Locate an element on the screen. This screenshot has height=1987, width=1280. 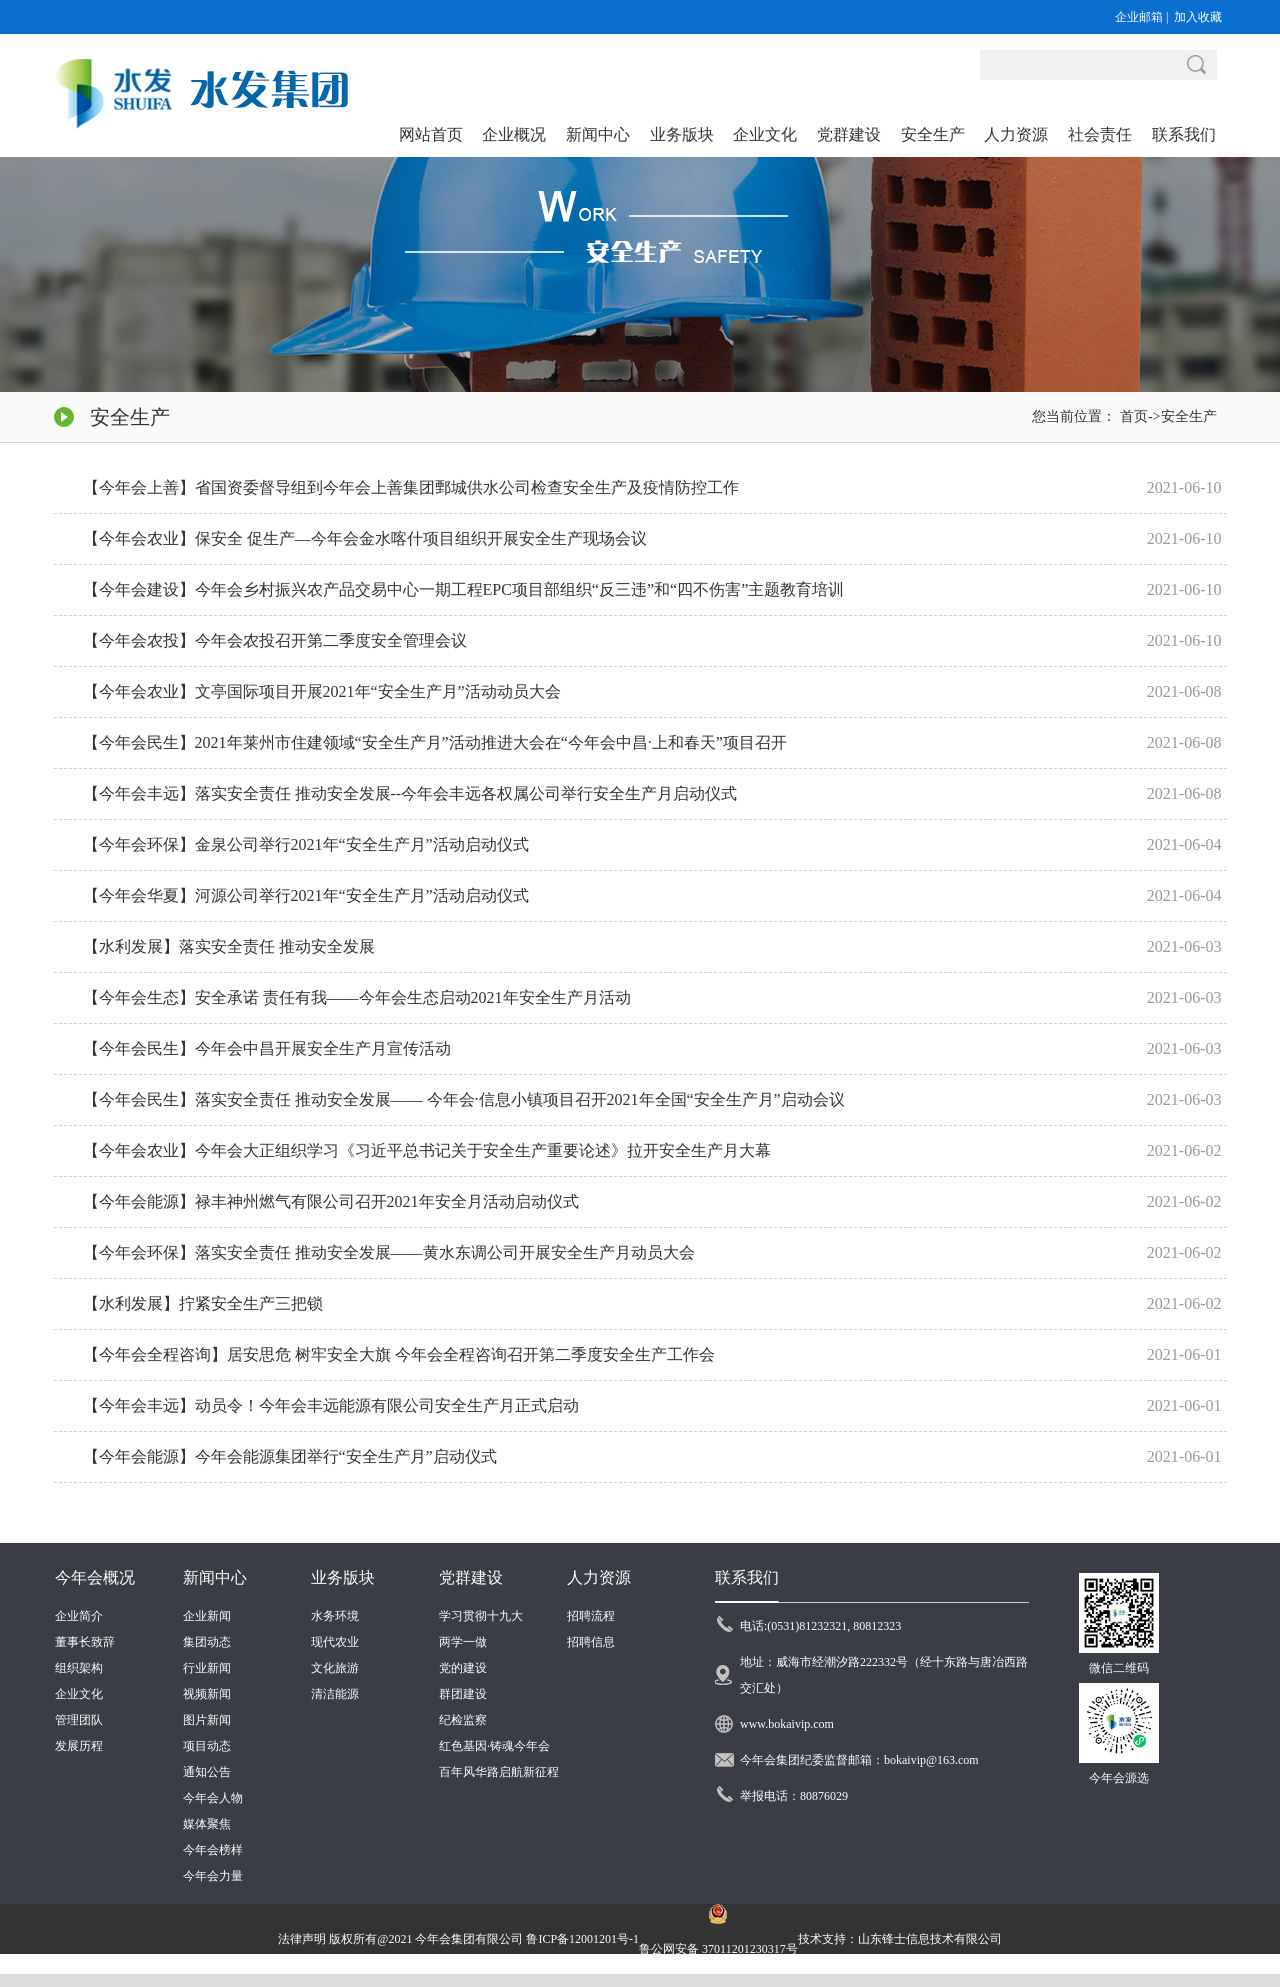
【今年会民生】2021年莱州市住建领域“安全生产月”活动推进大会在“今年会中昌·上和春天”项目召开 is located at coordinates (435, 742).